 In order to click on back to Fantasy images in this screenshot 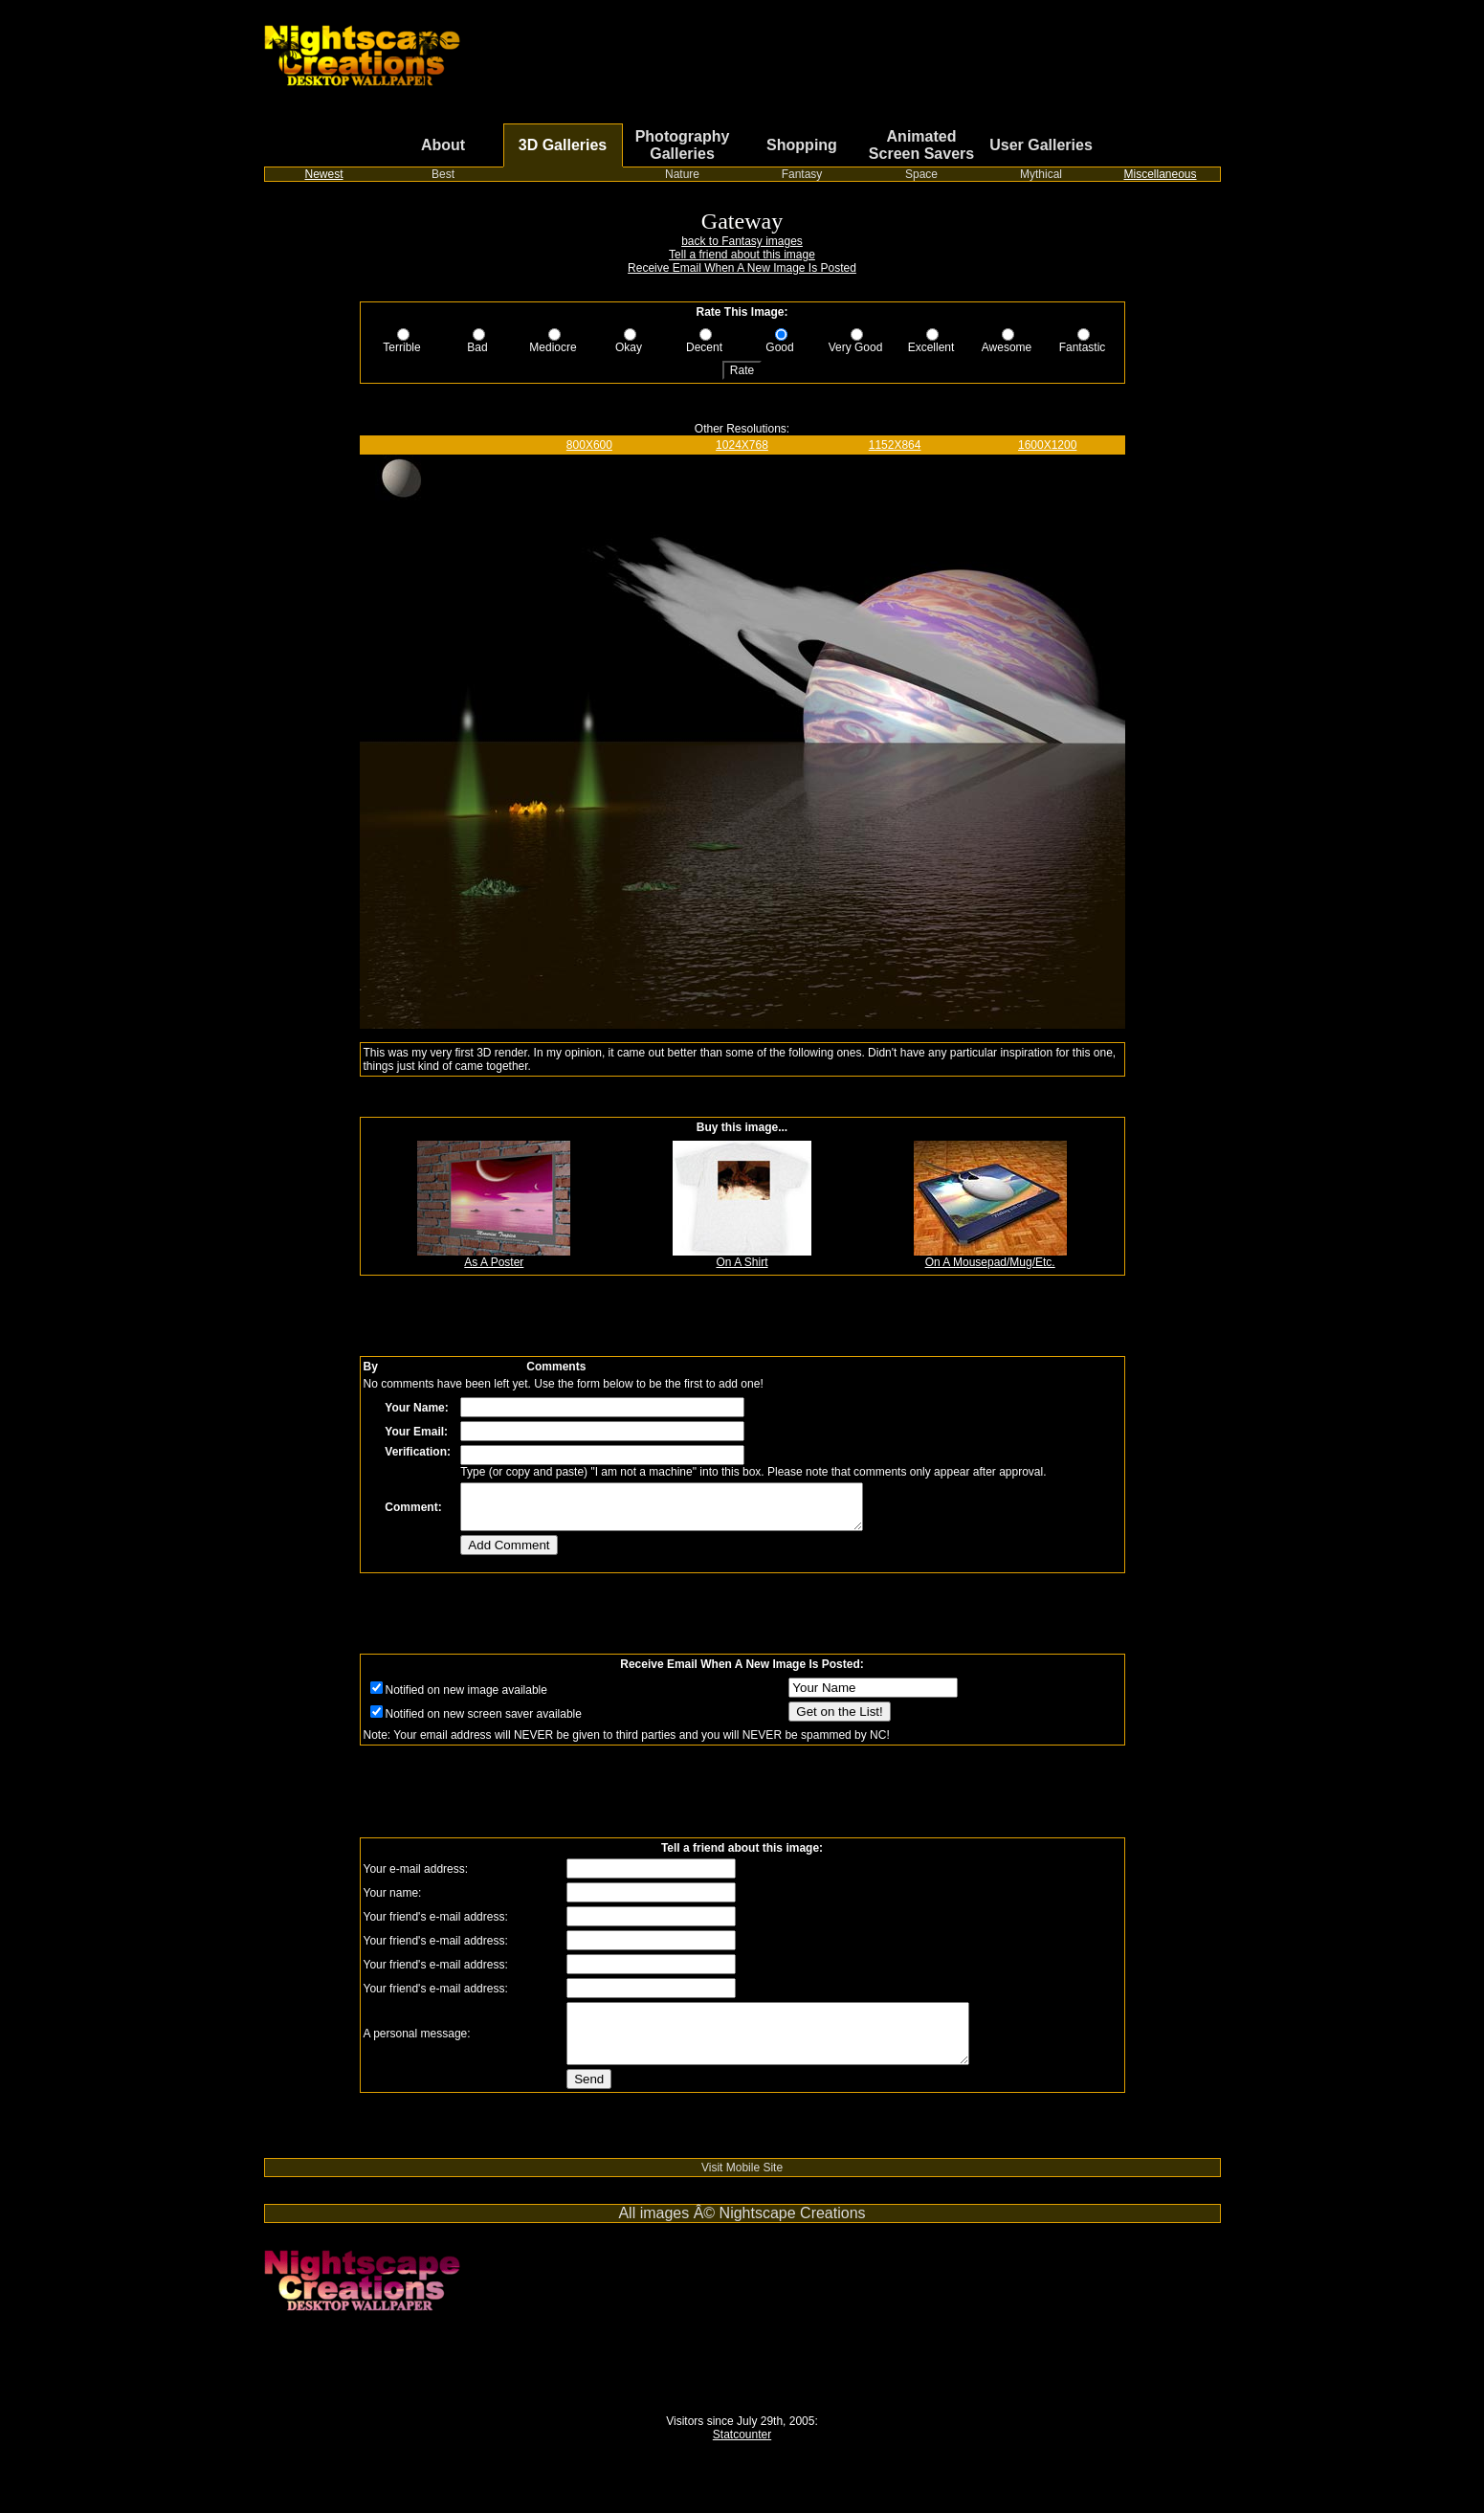, I will do `click(742, 241)`.